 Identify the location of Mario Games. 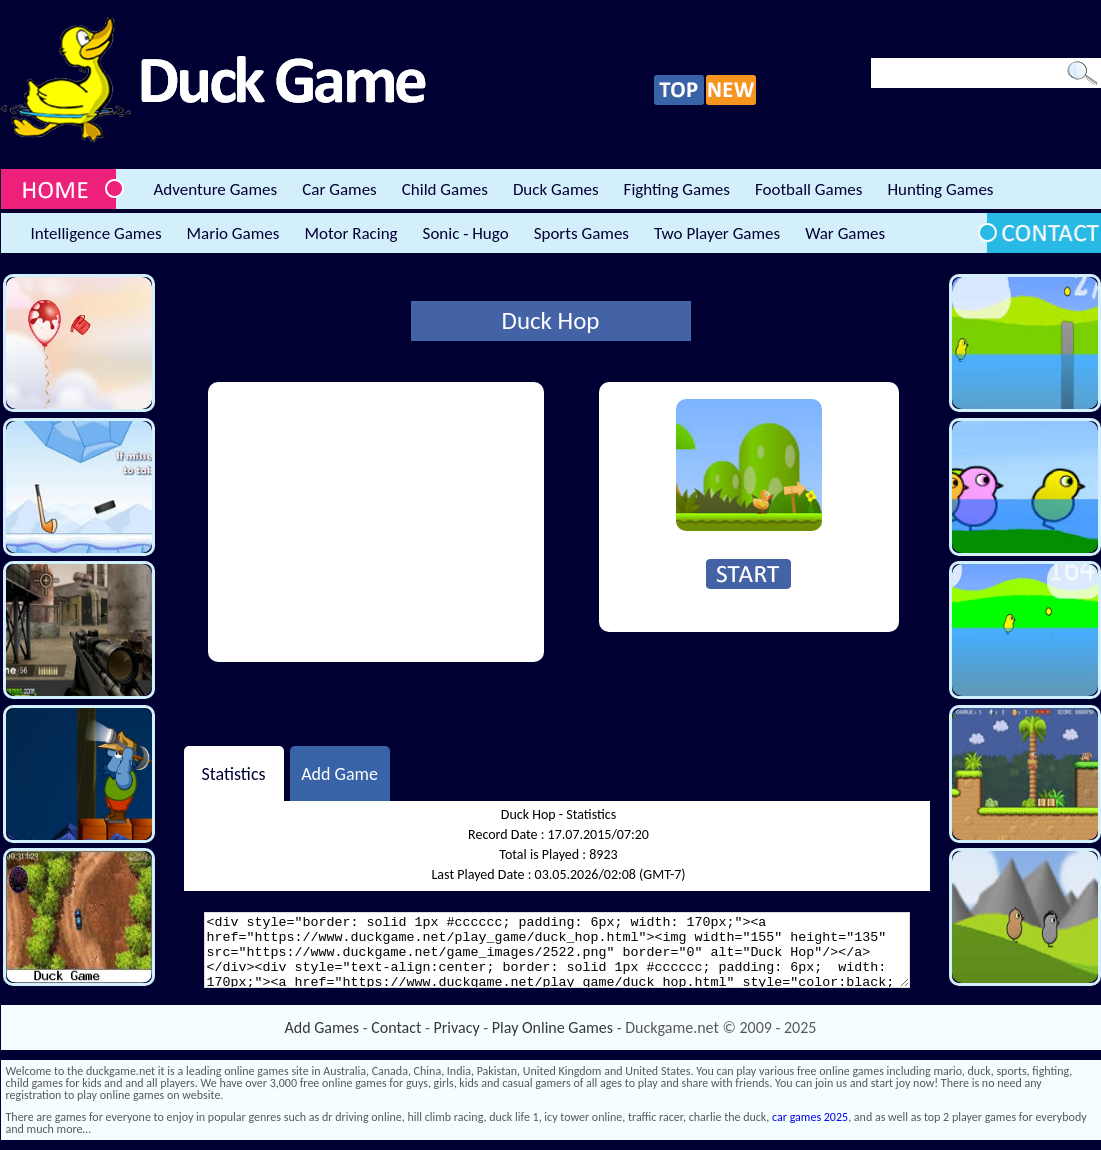
(233, 233).